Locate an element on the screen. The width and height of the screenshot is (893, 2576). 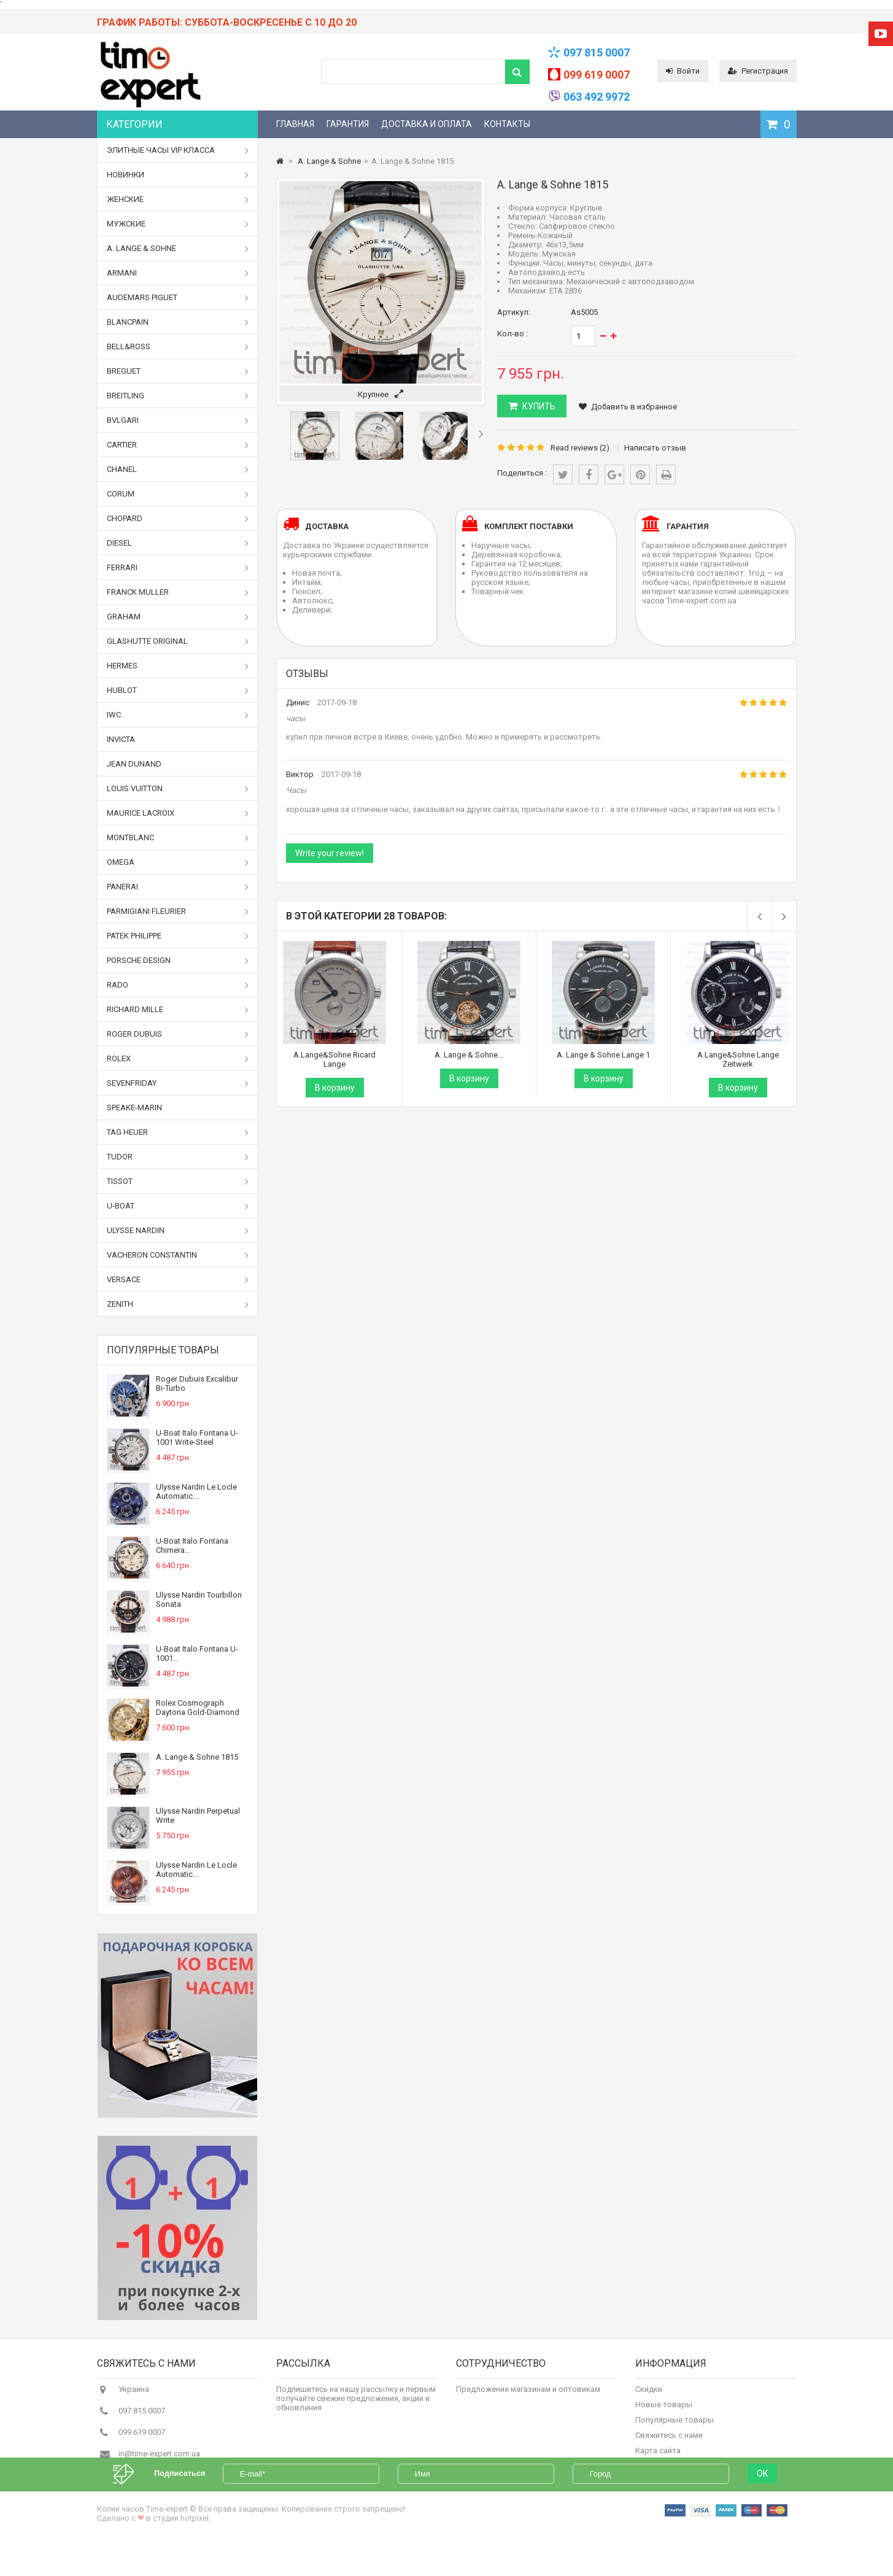
Patek Philippe is located at coordinates (178, 936).